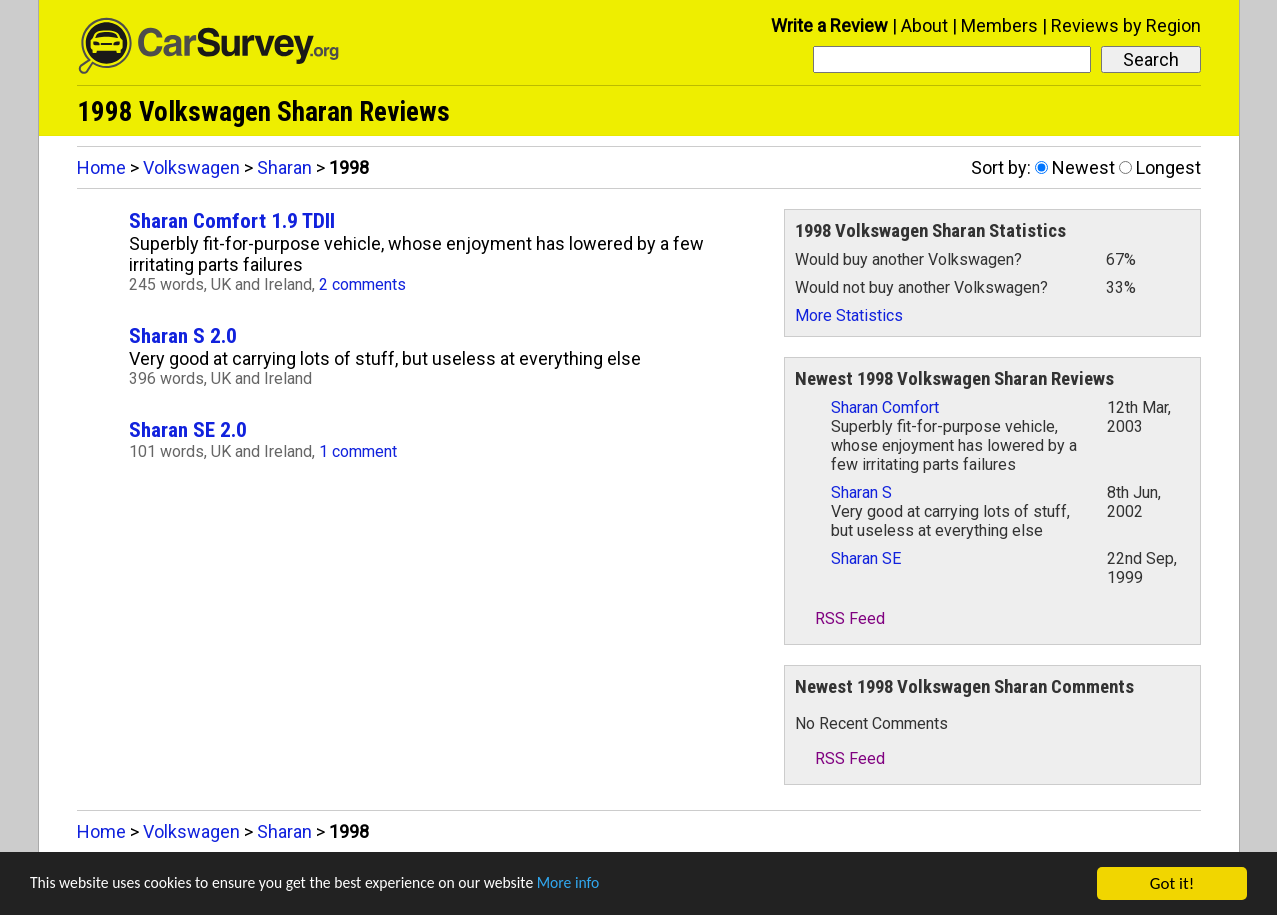 Image resolution: width=1277 pixels, height=915 pixels. Describe the element at coordinates (861, 492) in the screenshot. I see `Sharan S` at that location.